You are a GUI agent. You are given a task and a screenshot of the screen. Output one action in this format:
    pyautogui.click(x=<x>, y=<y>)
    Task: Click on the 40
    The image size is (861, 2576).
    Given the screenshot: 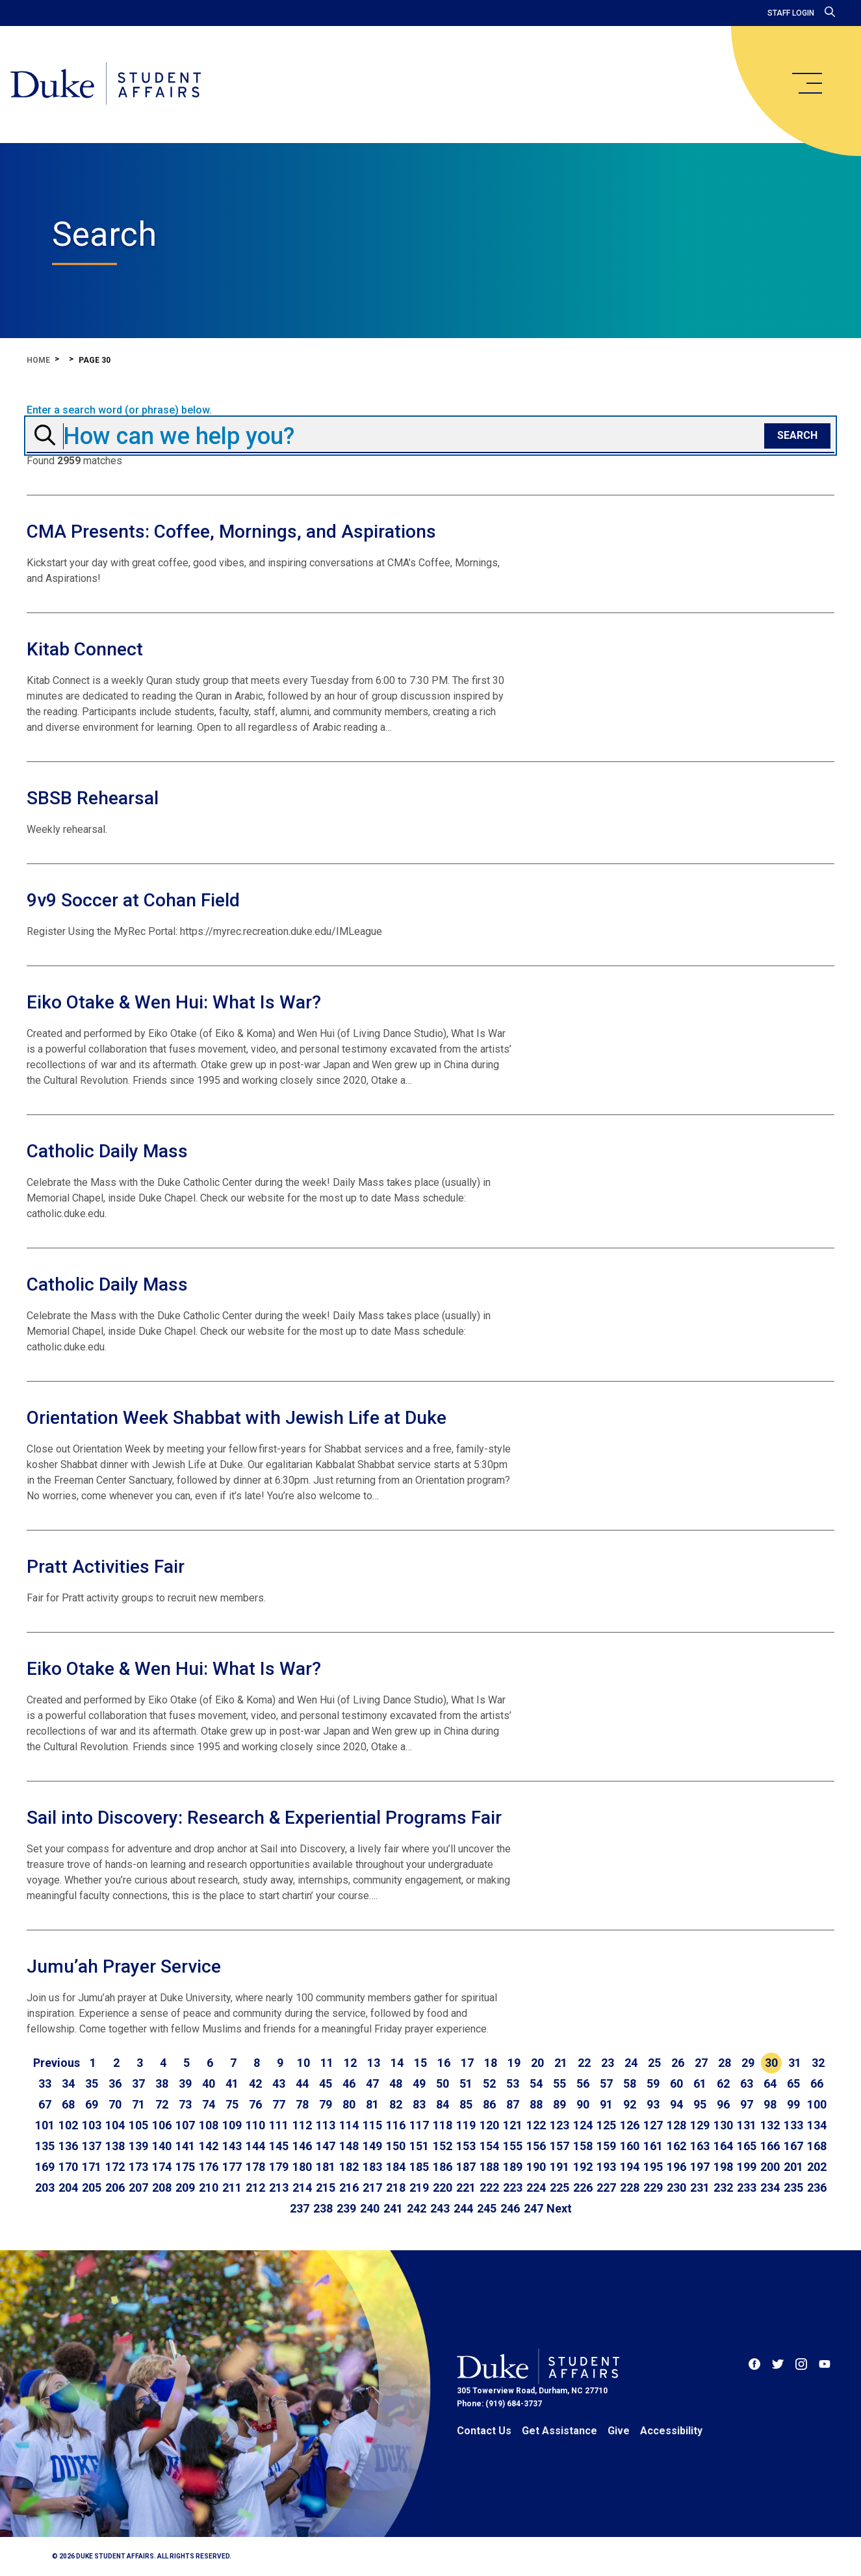 What is the action you would take?
    pyautogui.click(x=208, y=2083)
    